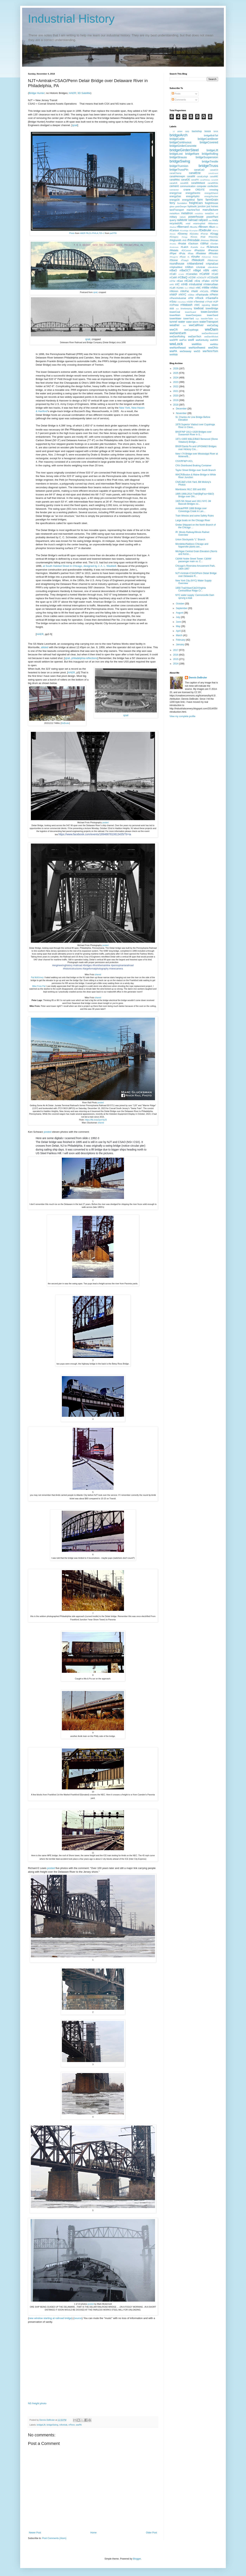 The width and height of the screenshot is (246, 2576). Describe the element at coordinates (193, 193) in the screenshot. I see `energyElectric` at that location.